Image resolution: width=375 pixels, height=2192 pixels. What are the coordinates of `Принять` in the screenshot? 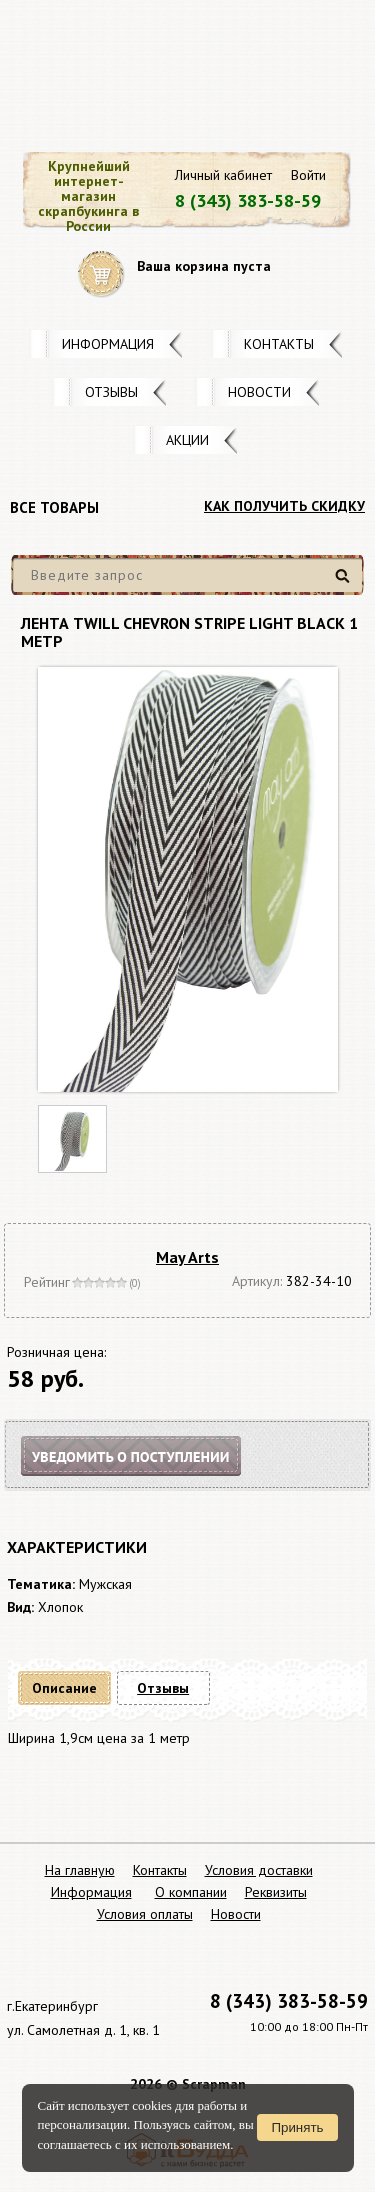 It's located at (297, 2127).